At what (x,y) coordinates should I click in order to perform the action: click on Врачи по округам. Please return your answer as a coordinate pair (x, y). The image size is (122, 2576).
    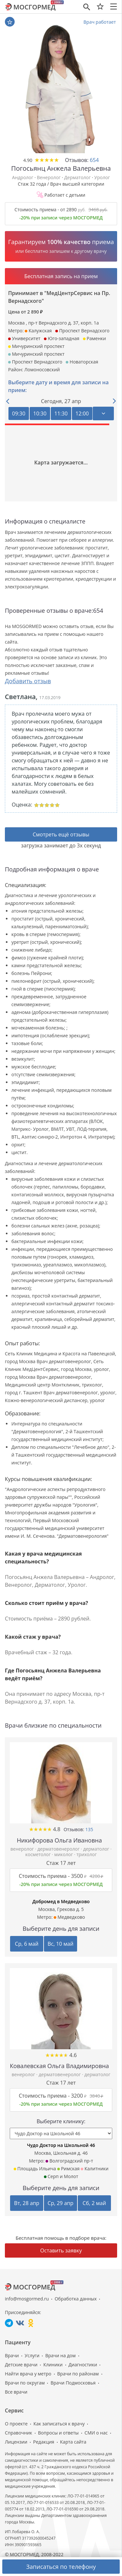
    Looking at the image, I should click on (25, 2383).